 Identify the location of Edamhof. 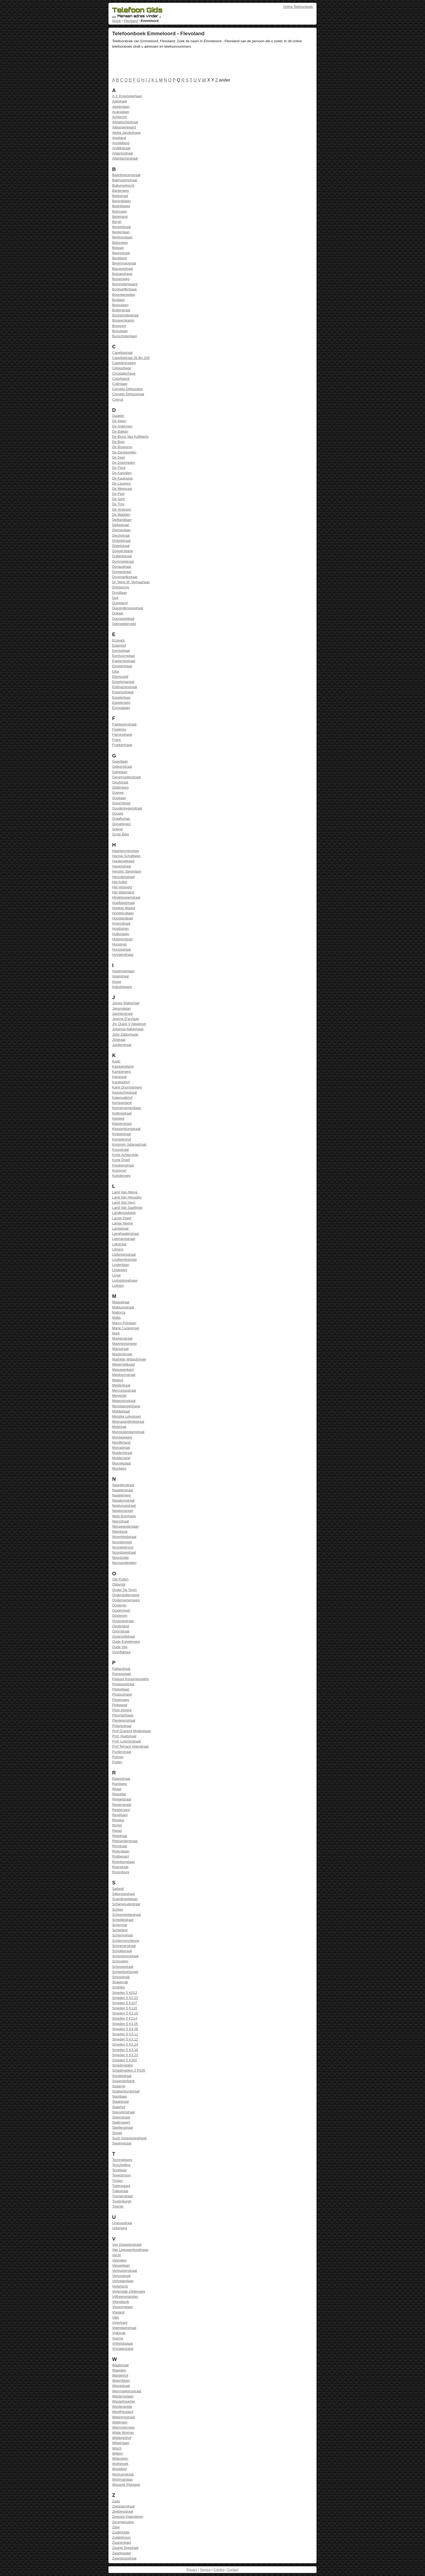
(119, 645).